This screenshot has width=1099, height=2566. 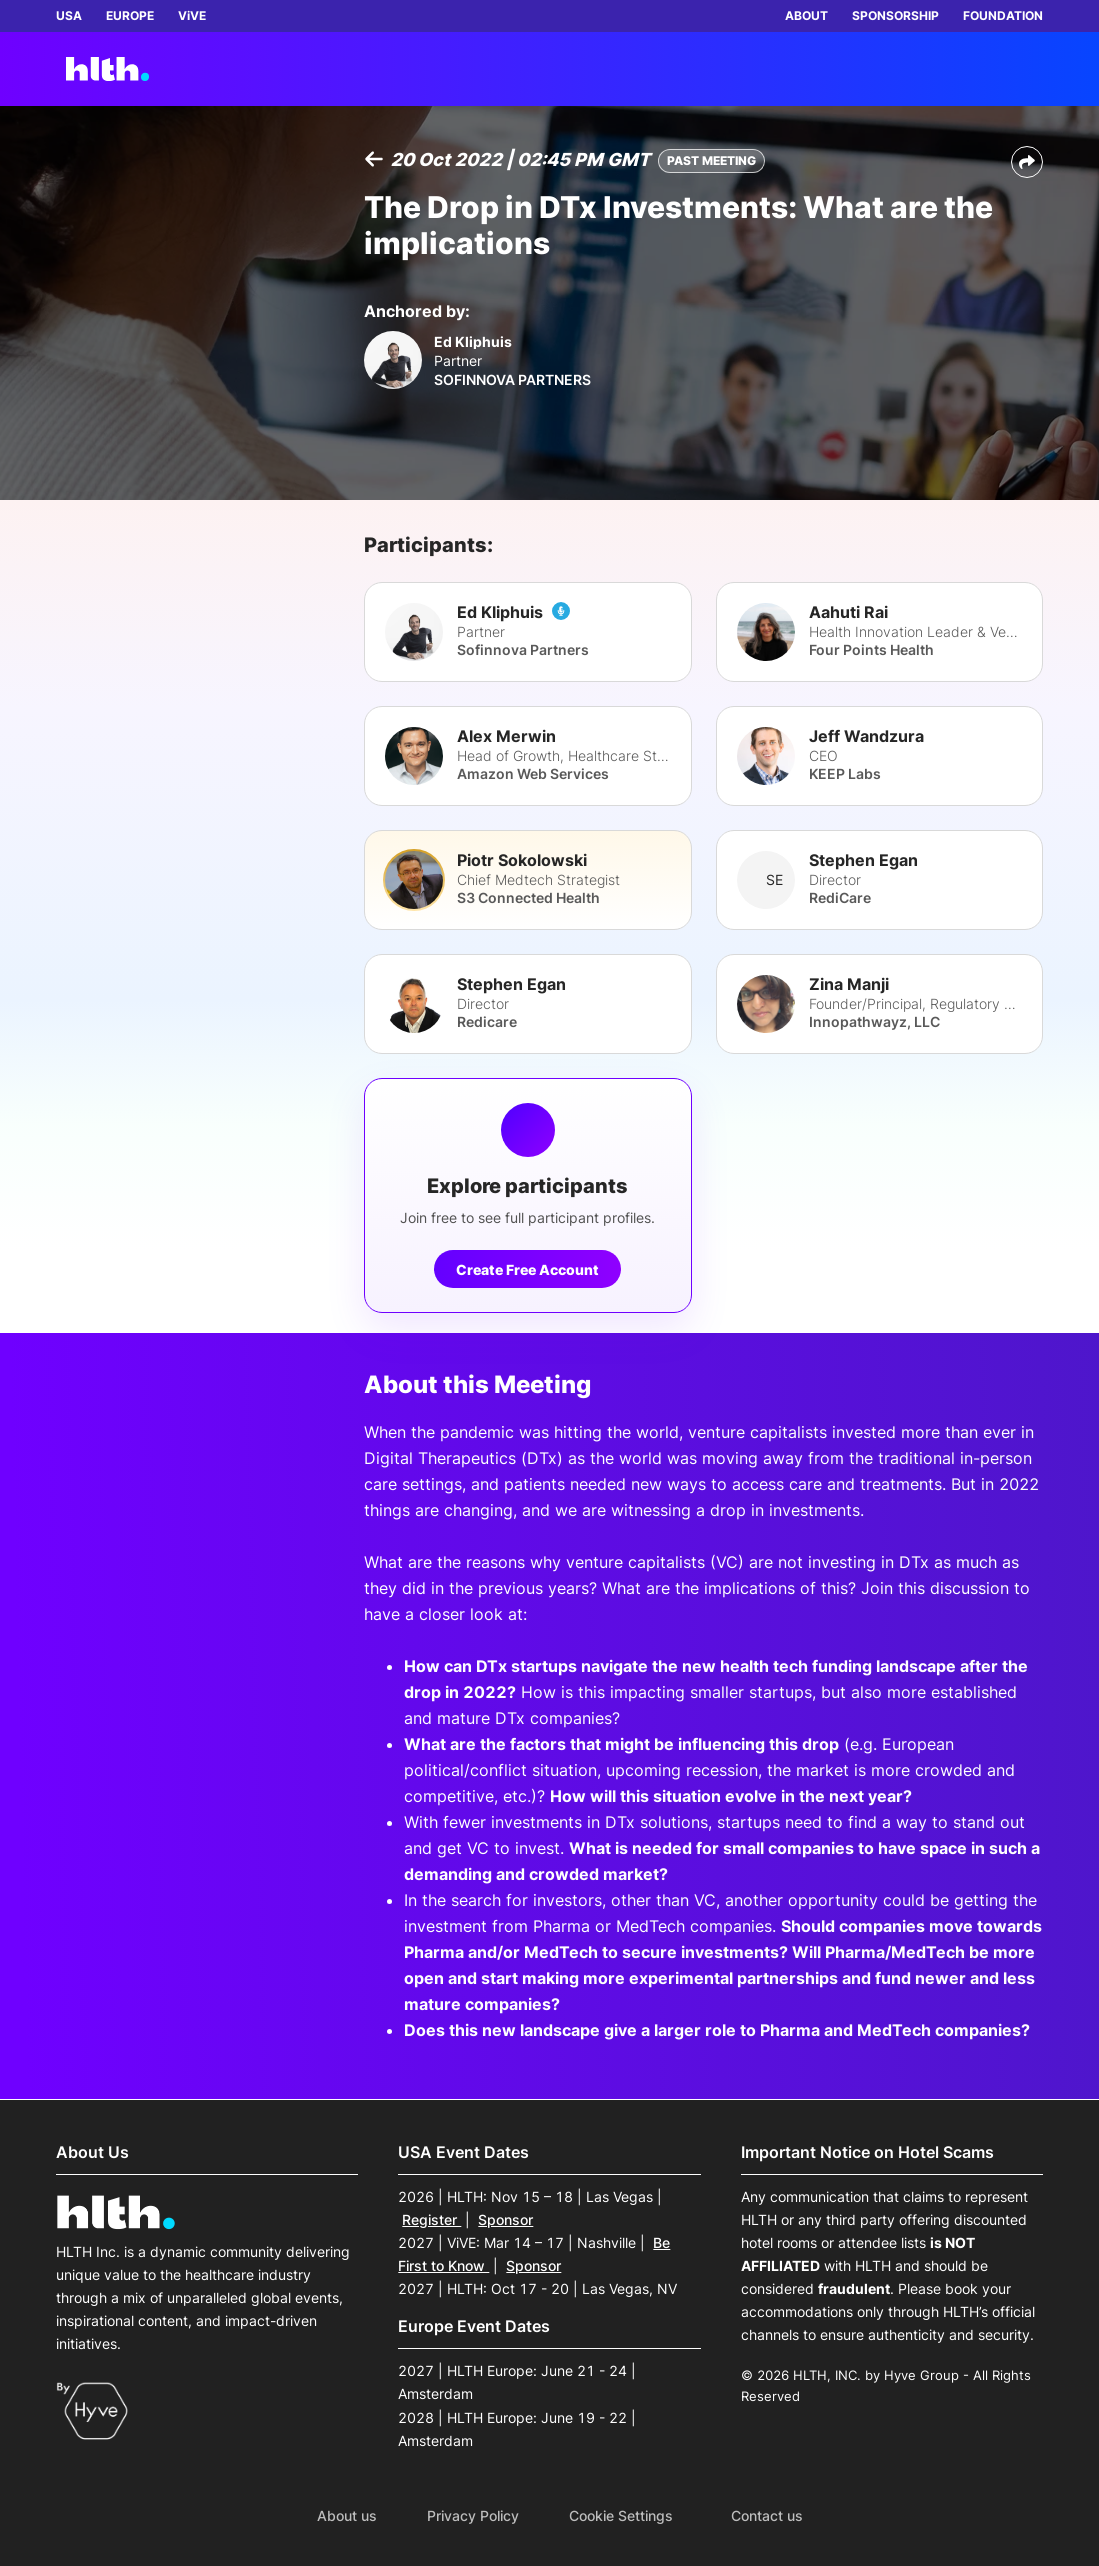 I want to click on Register, so click(x=431, y=2219).